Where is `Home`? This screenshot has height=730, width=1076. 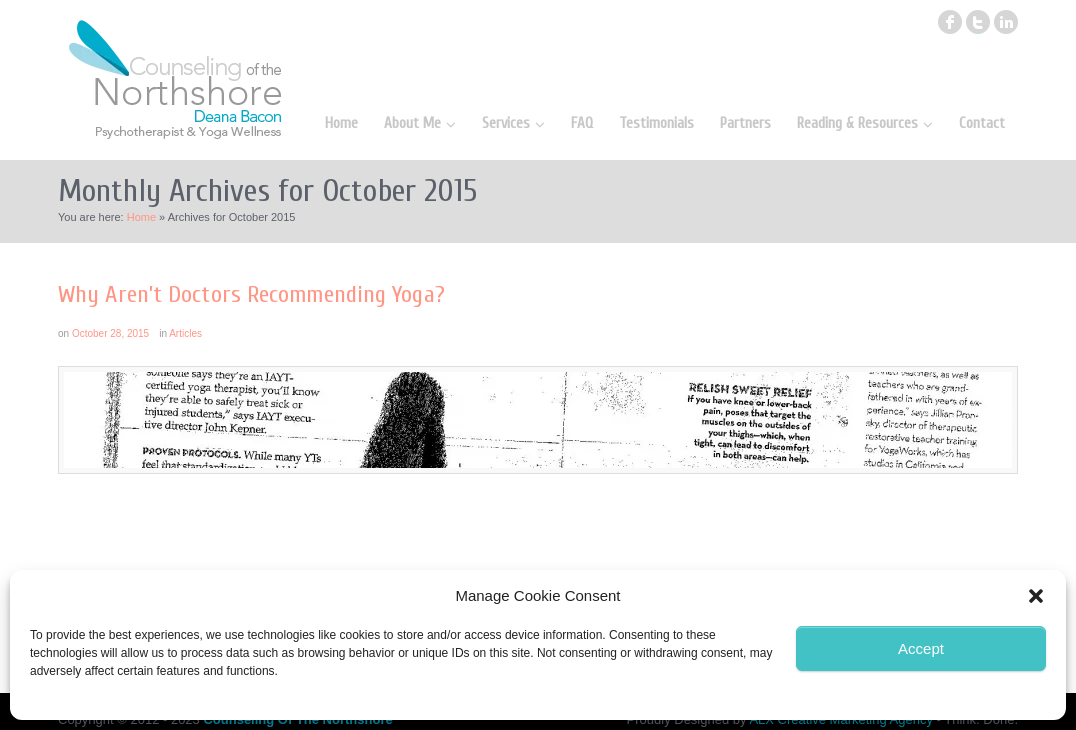
Home is located at coordinates (141, 217).